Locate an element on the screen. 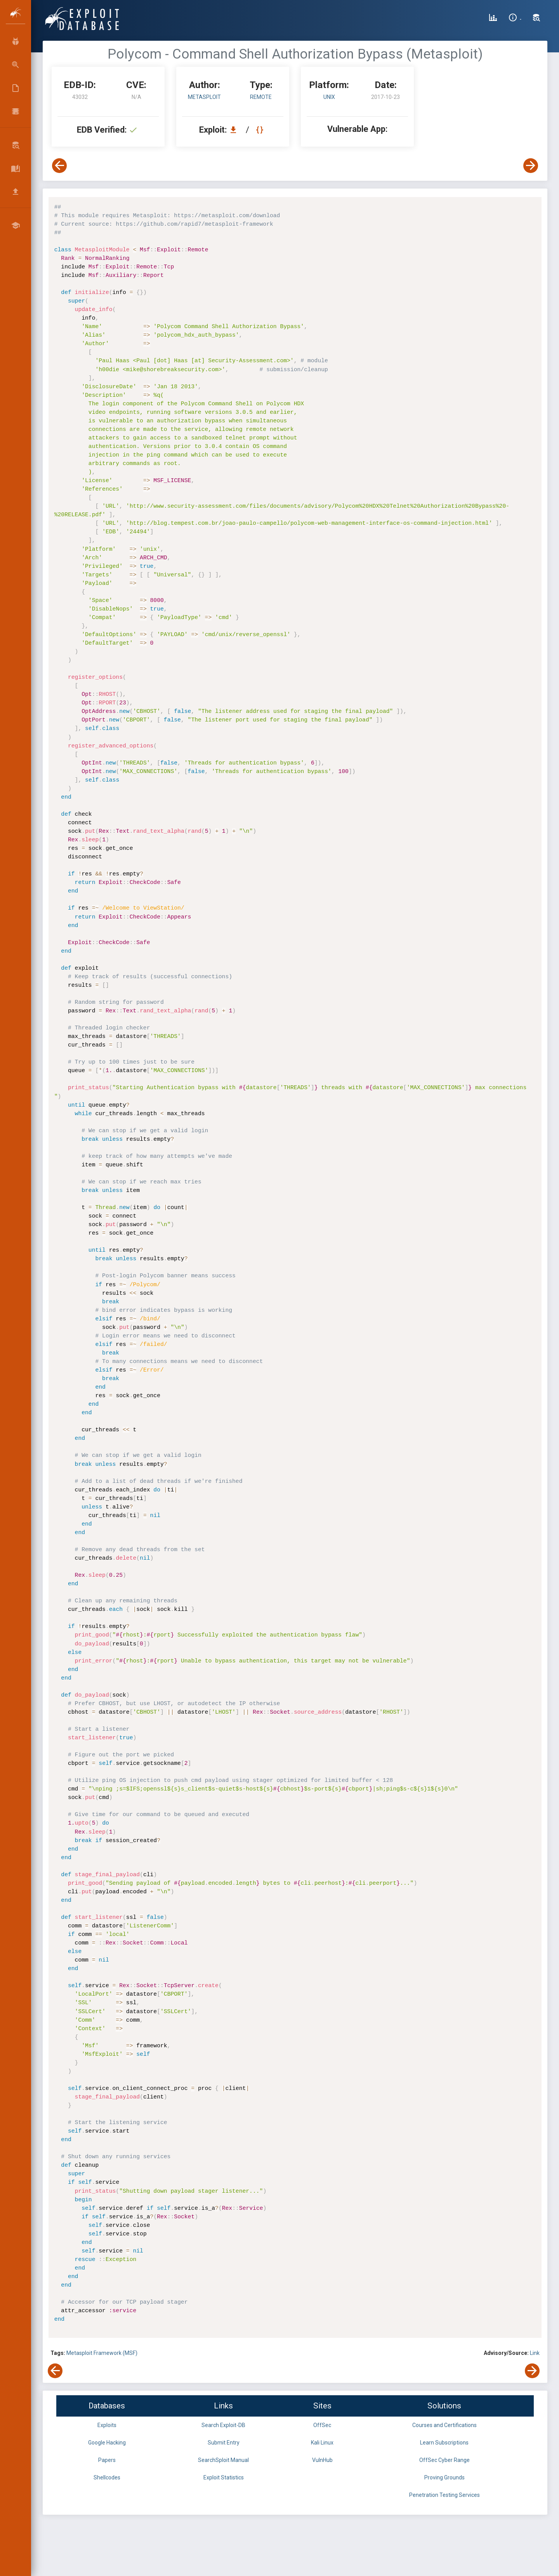 The width and height of the screenshot is (559, 2576). Kali Linux is located at coordinates (322, 2442).